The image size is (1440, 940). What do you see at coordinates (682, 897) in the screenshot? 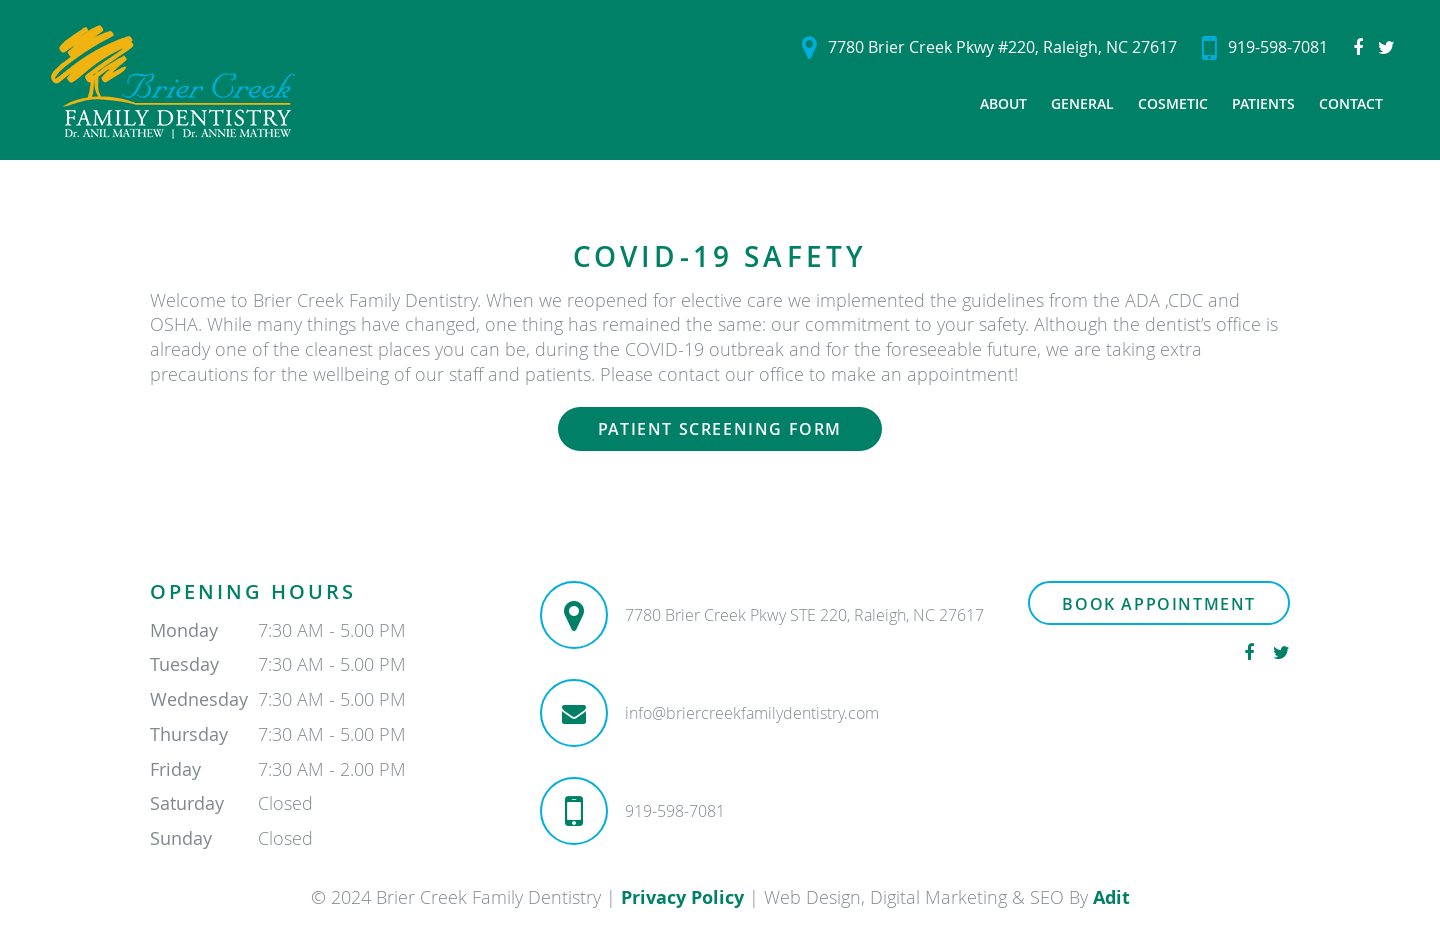
I see `Privacy Policy` at bounding box center [682, 897].